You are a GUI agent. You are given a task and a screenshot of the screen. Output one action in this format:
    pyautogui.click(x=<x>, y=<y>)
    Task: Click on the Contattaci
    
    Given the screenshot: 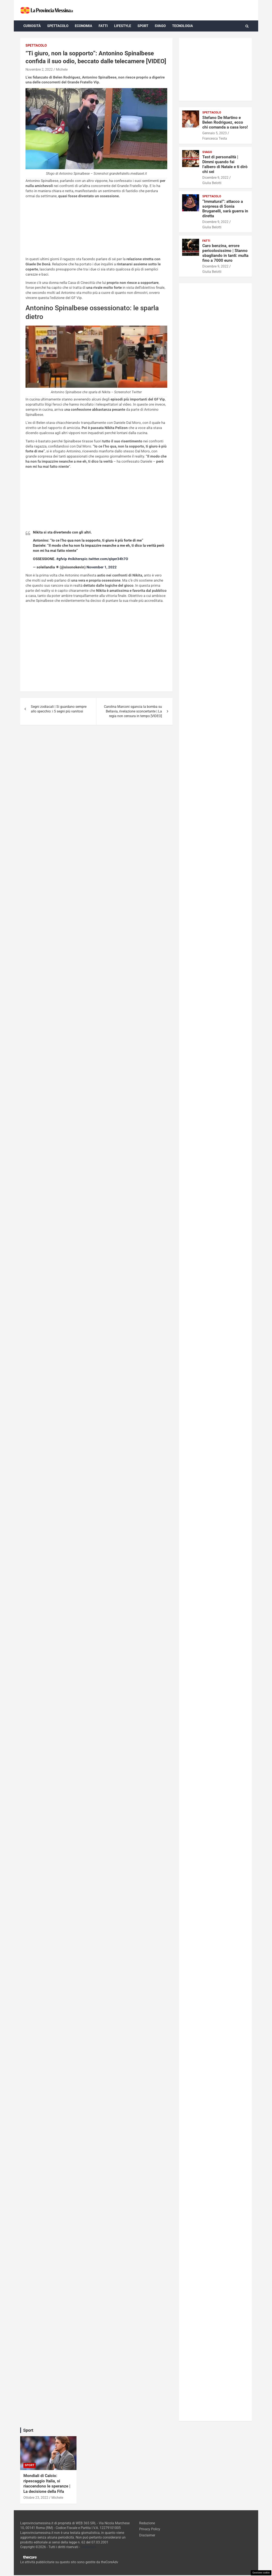 What is the action you would take?
    pyautogui.click(x=88, y=2547)
    